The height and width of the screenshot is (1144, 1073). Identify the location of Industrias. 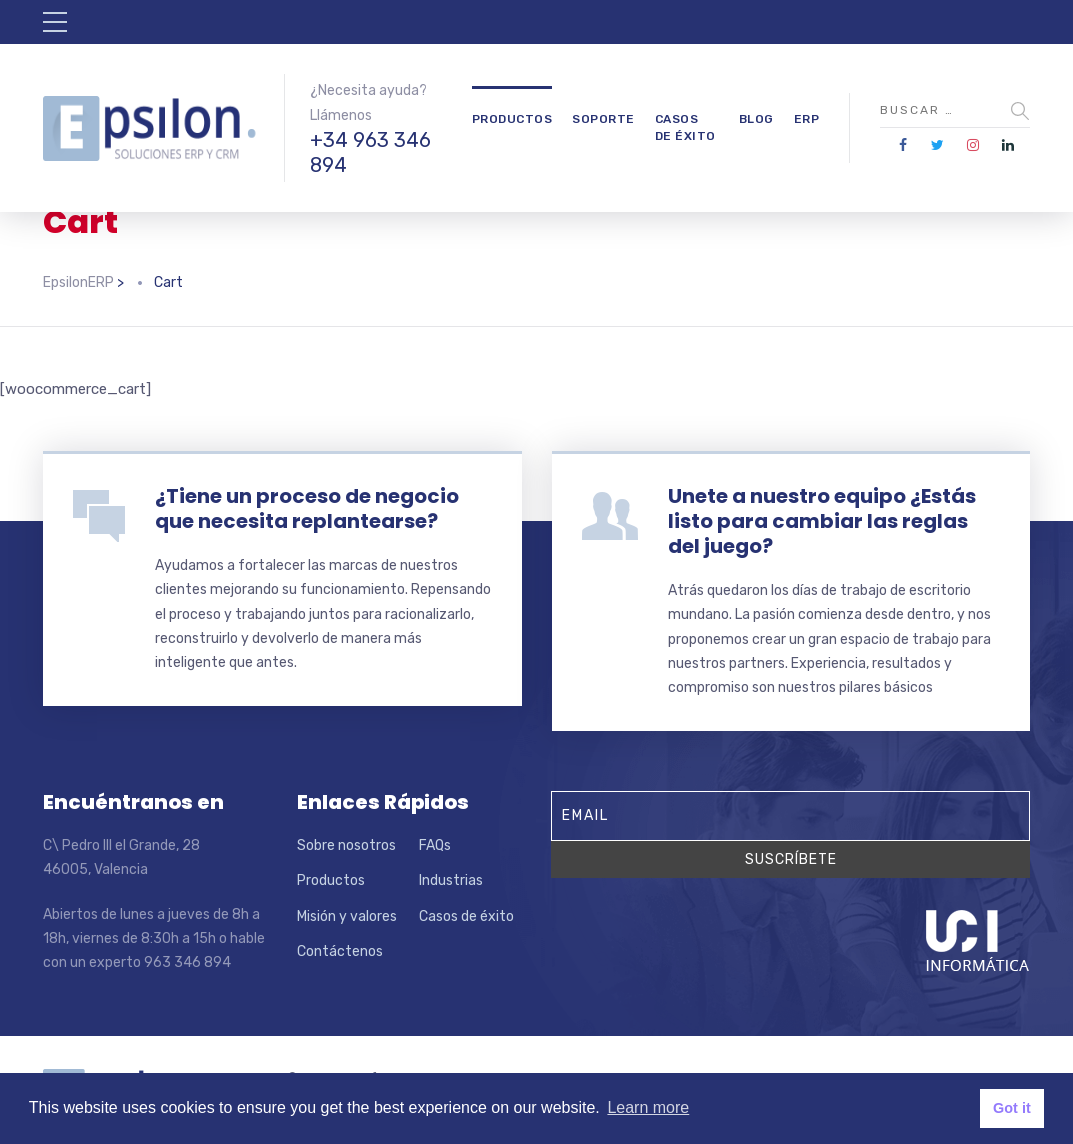
(451, 880).